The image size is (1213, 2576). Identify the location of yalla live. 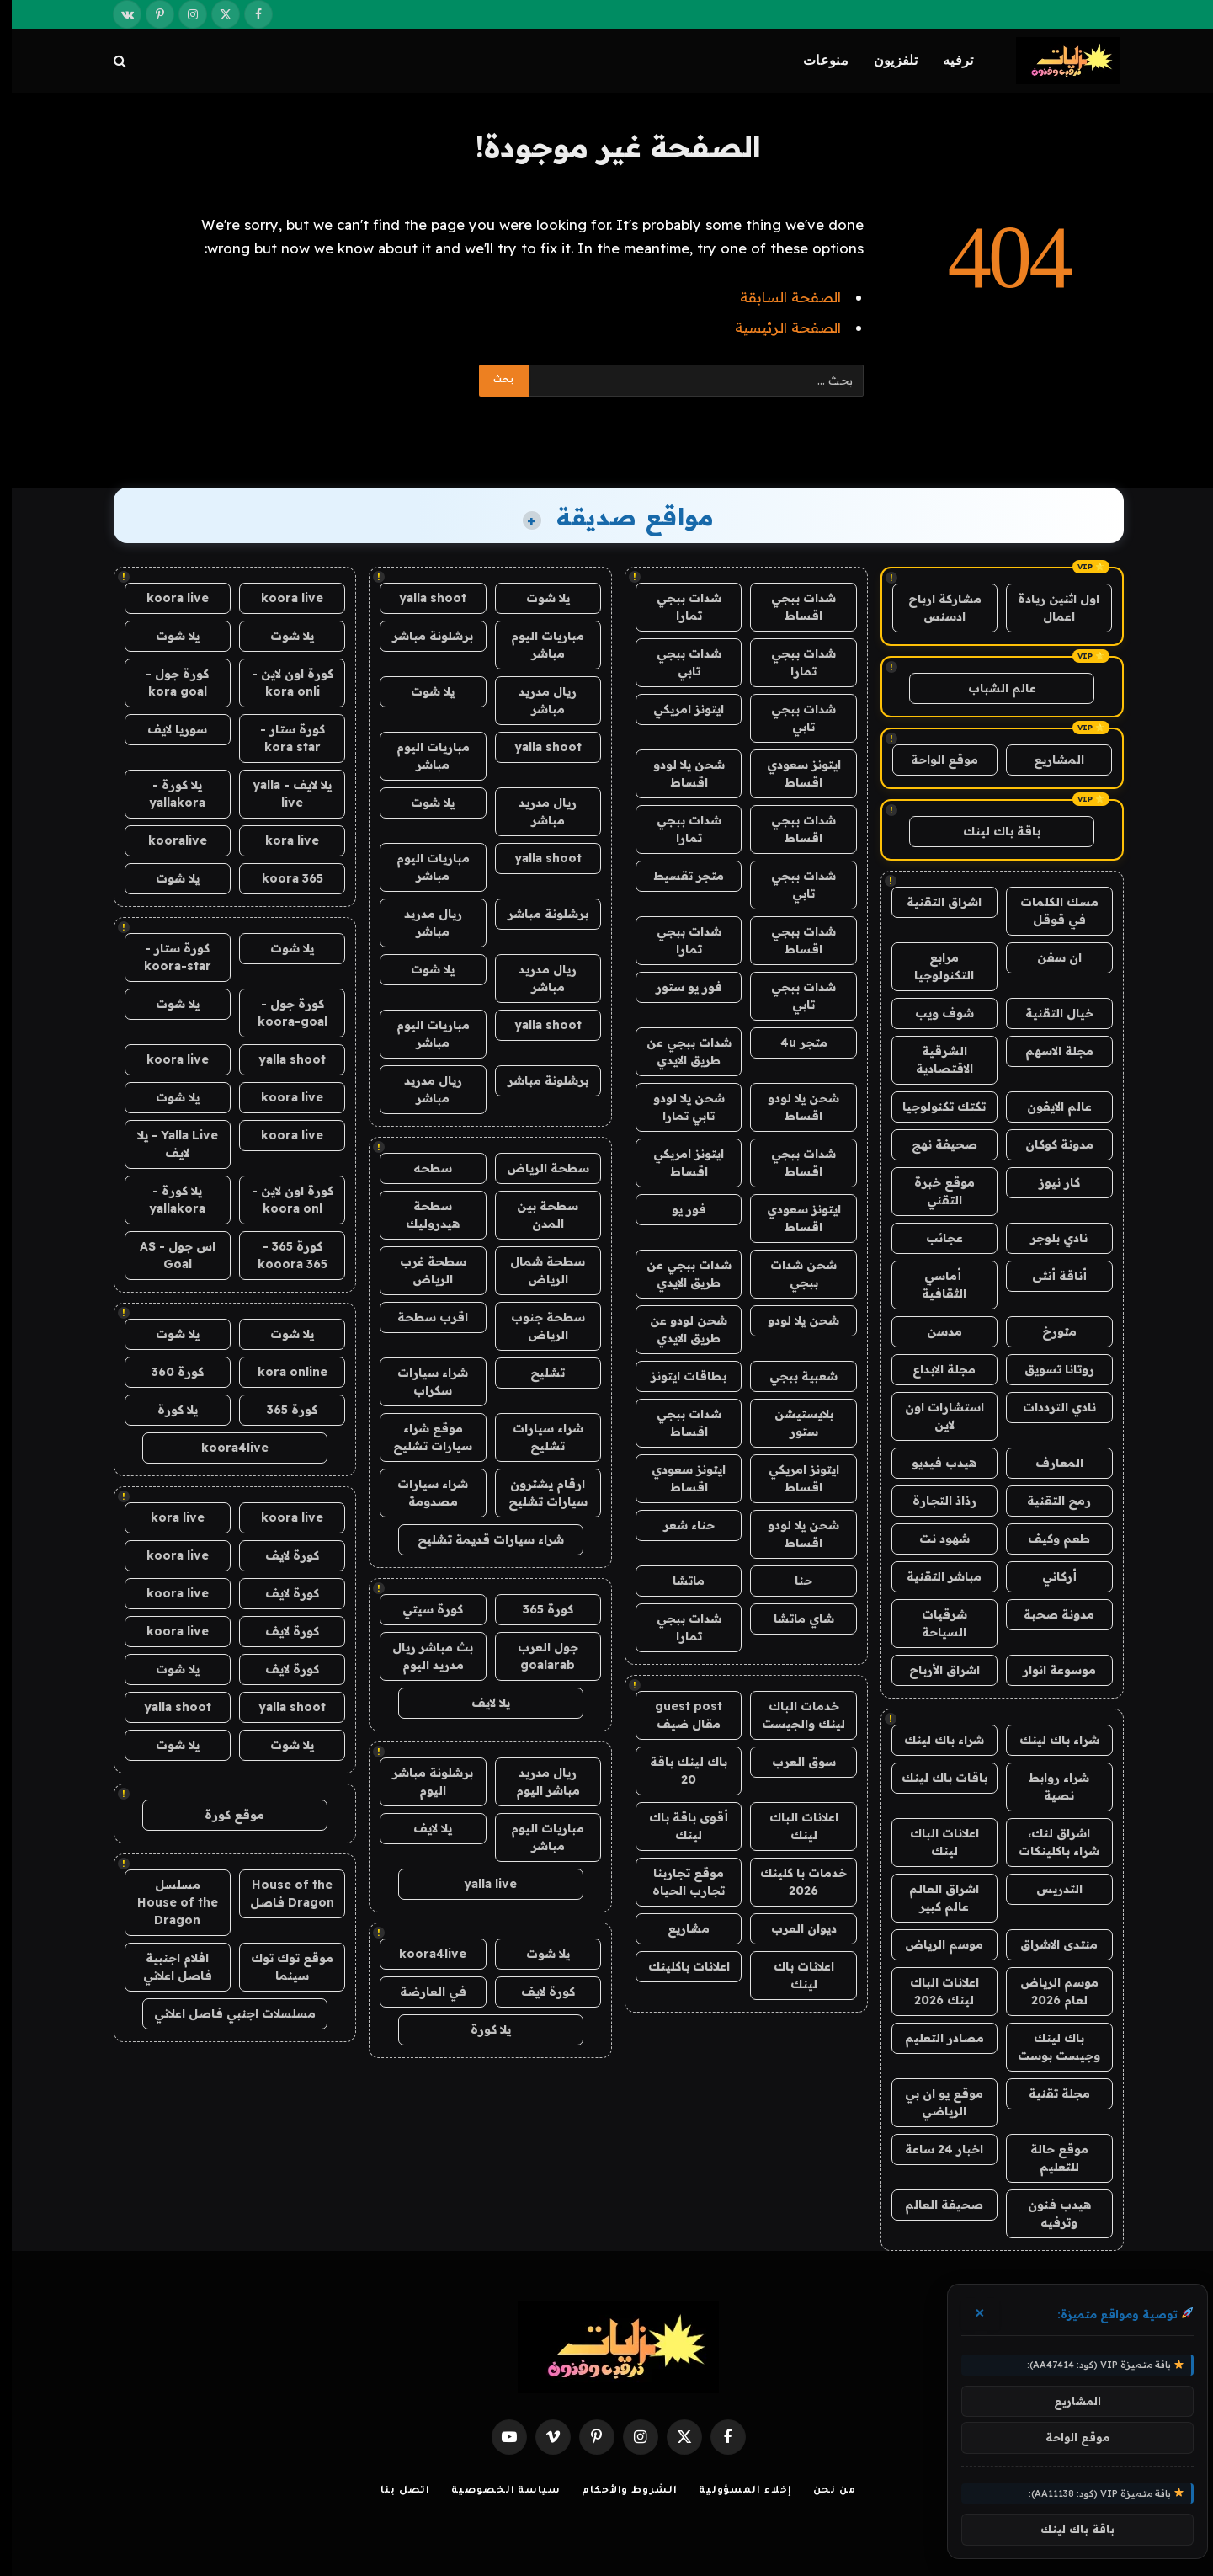
(478, 1883).